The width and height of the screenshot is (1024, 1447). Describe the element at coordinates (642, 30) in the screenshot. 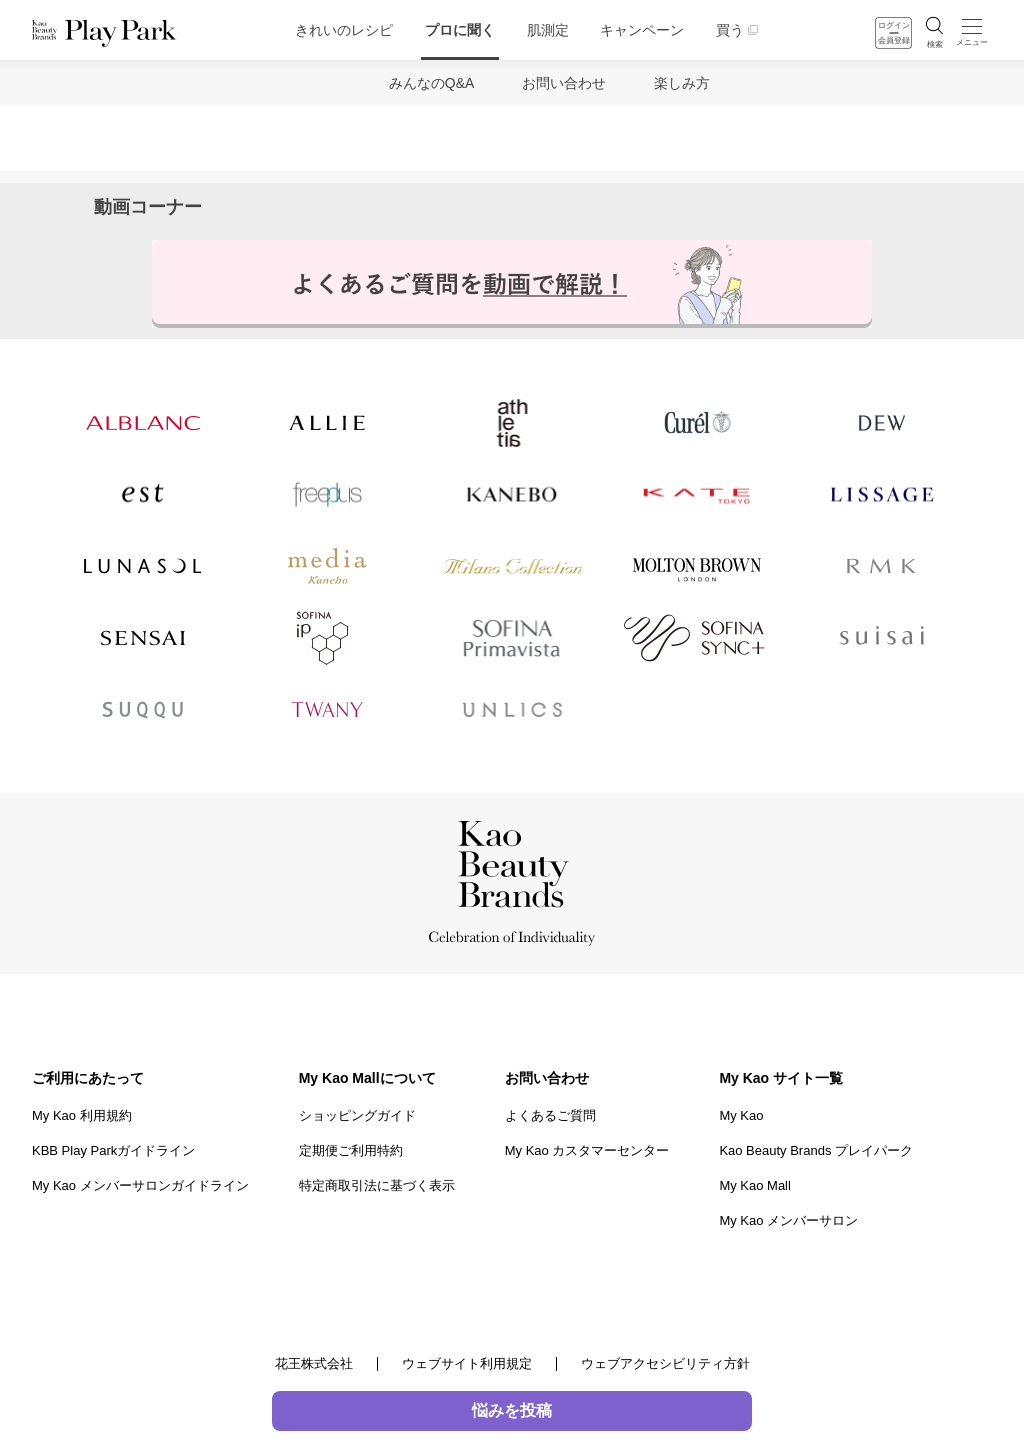

I see `キャンペーン` at that location.